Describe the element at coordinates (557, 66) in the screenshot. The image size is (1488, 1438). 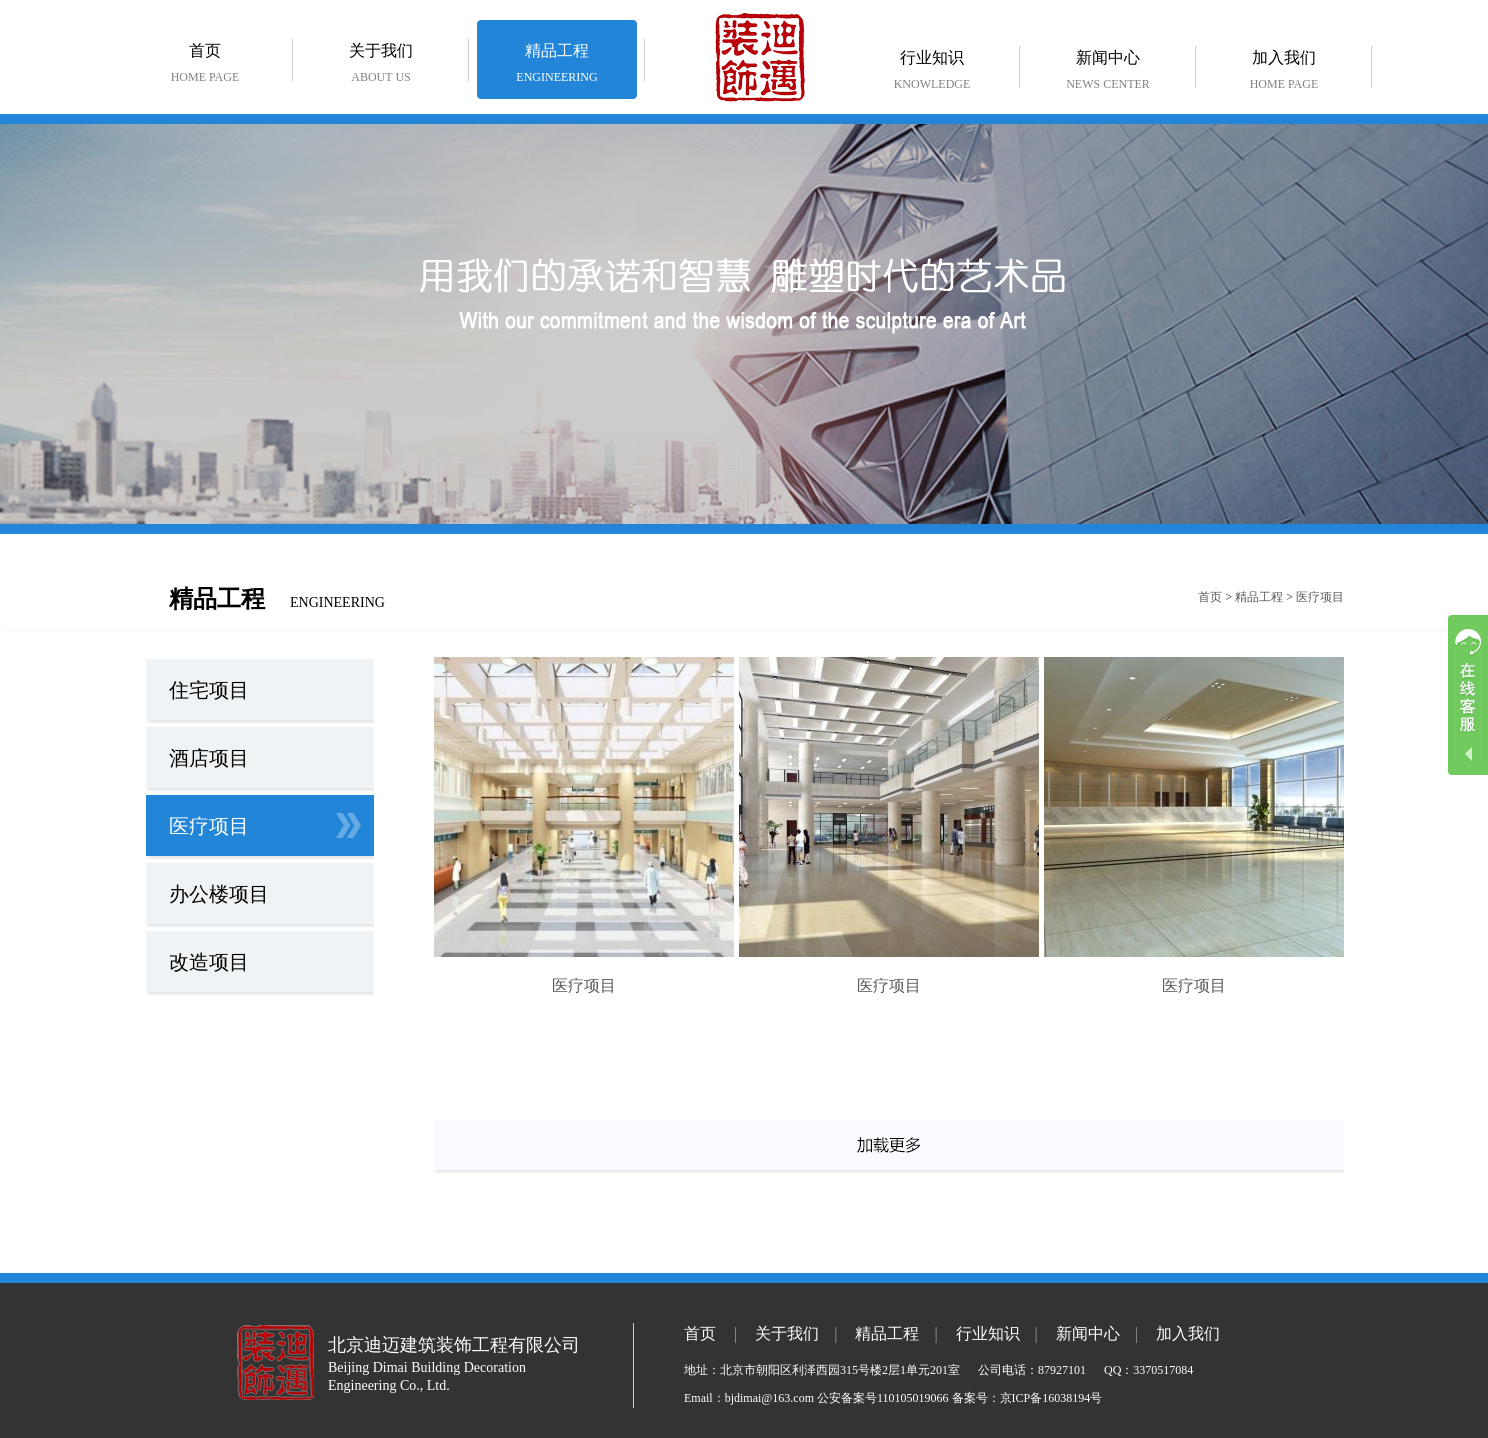
I see `精品工程` at that location.